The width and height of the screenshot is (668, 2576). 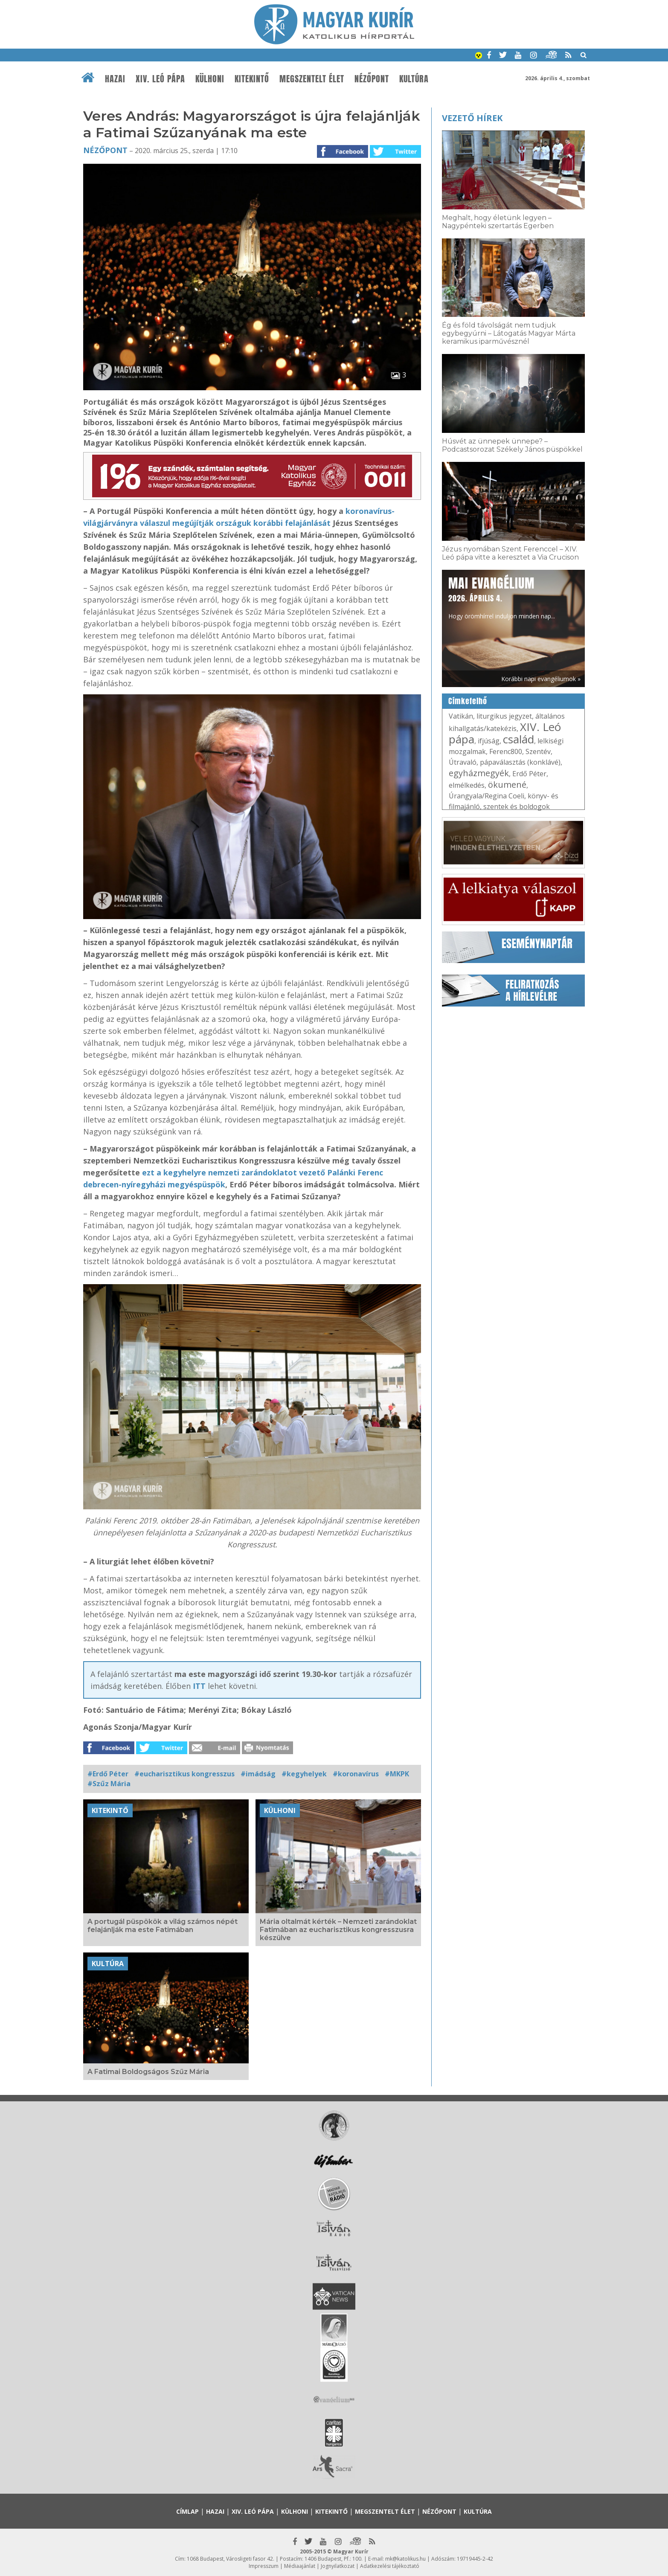 What do you see at coordinates (199, 1686) in the screenshot?
I see `ITT` at bounding box center [199, 1686].